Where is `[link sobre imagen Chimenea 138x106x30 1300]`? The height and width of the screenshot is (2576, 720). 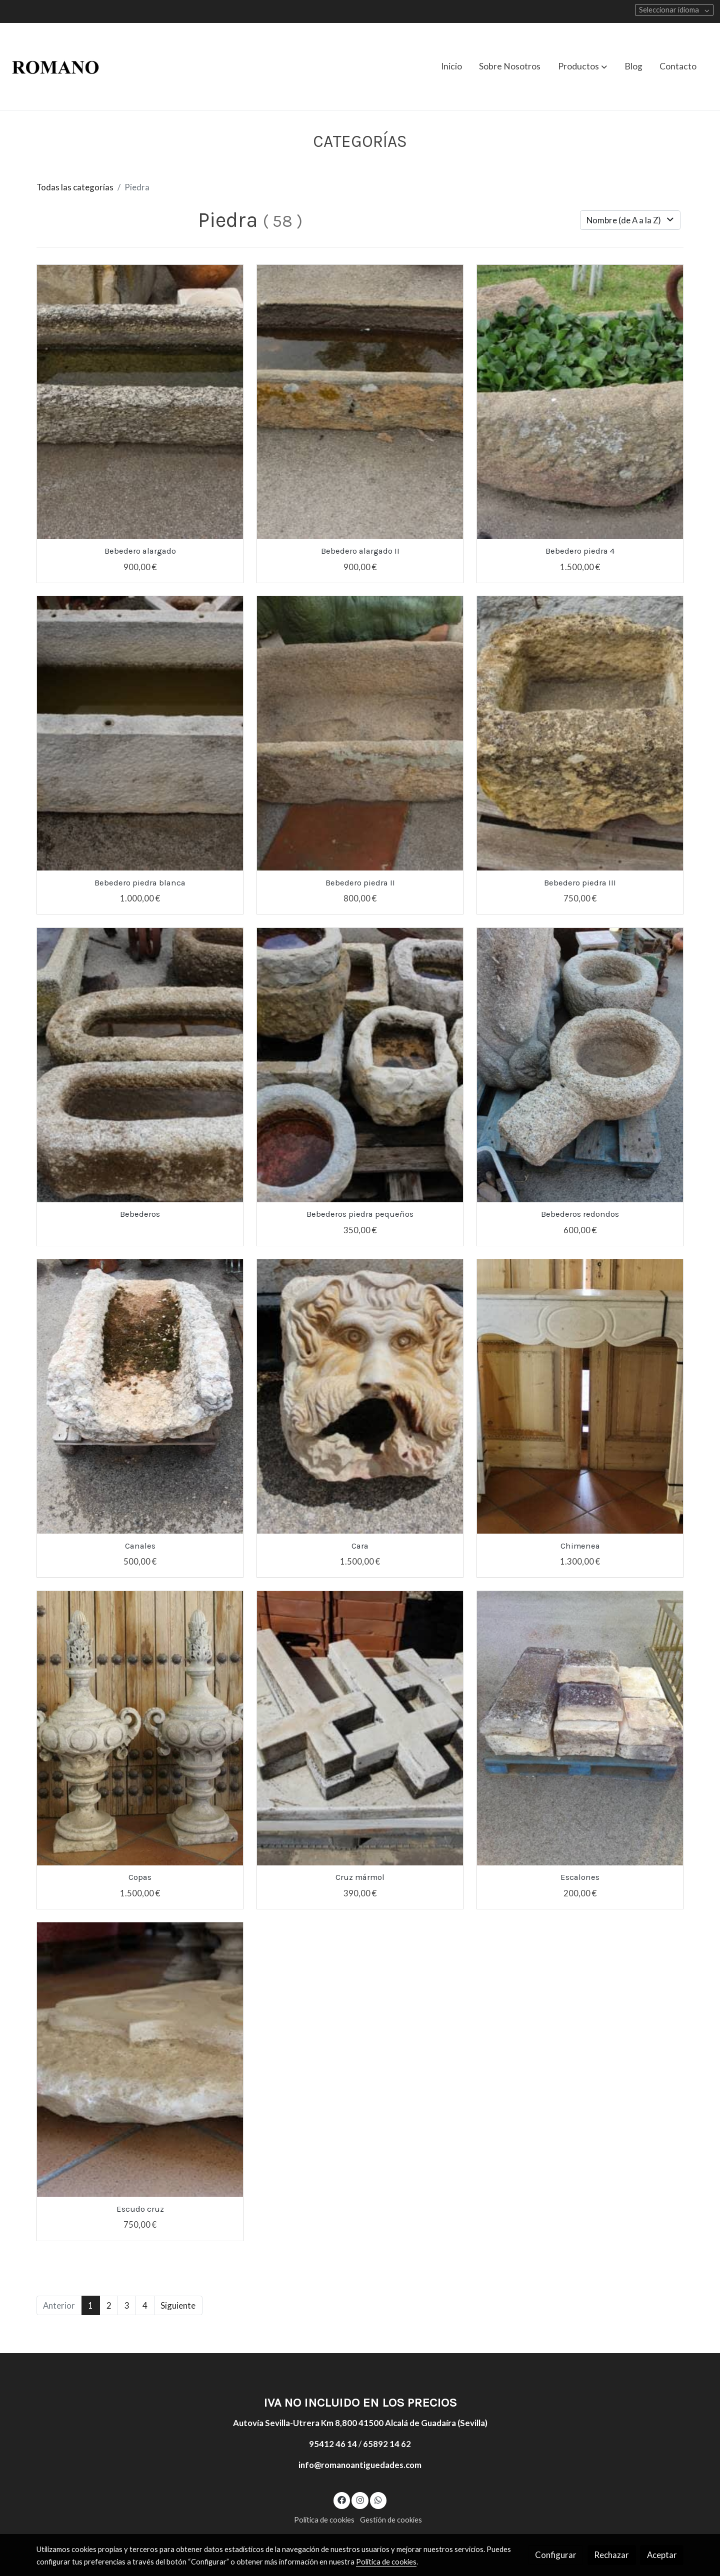 [link sobre imagen Chimenea 138x106x30 1300] is located at coordinates (580, 1396).